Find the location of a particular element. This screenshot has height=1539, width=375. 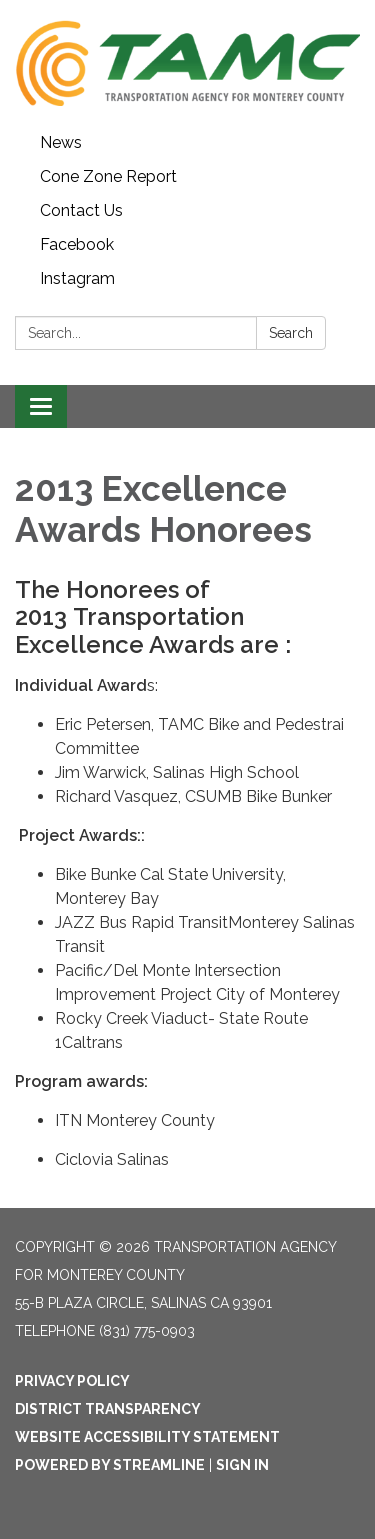

District Transparency is located at coordinates (108, 1409).